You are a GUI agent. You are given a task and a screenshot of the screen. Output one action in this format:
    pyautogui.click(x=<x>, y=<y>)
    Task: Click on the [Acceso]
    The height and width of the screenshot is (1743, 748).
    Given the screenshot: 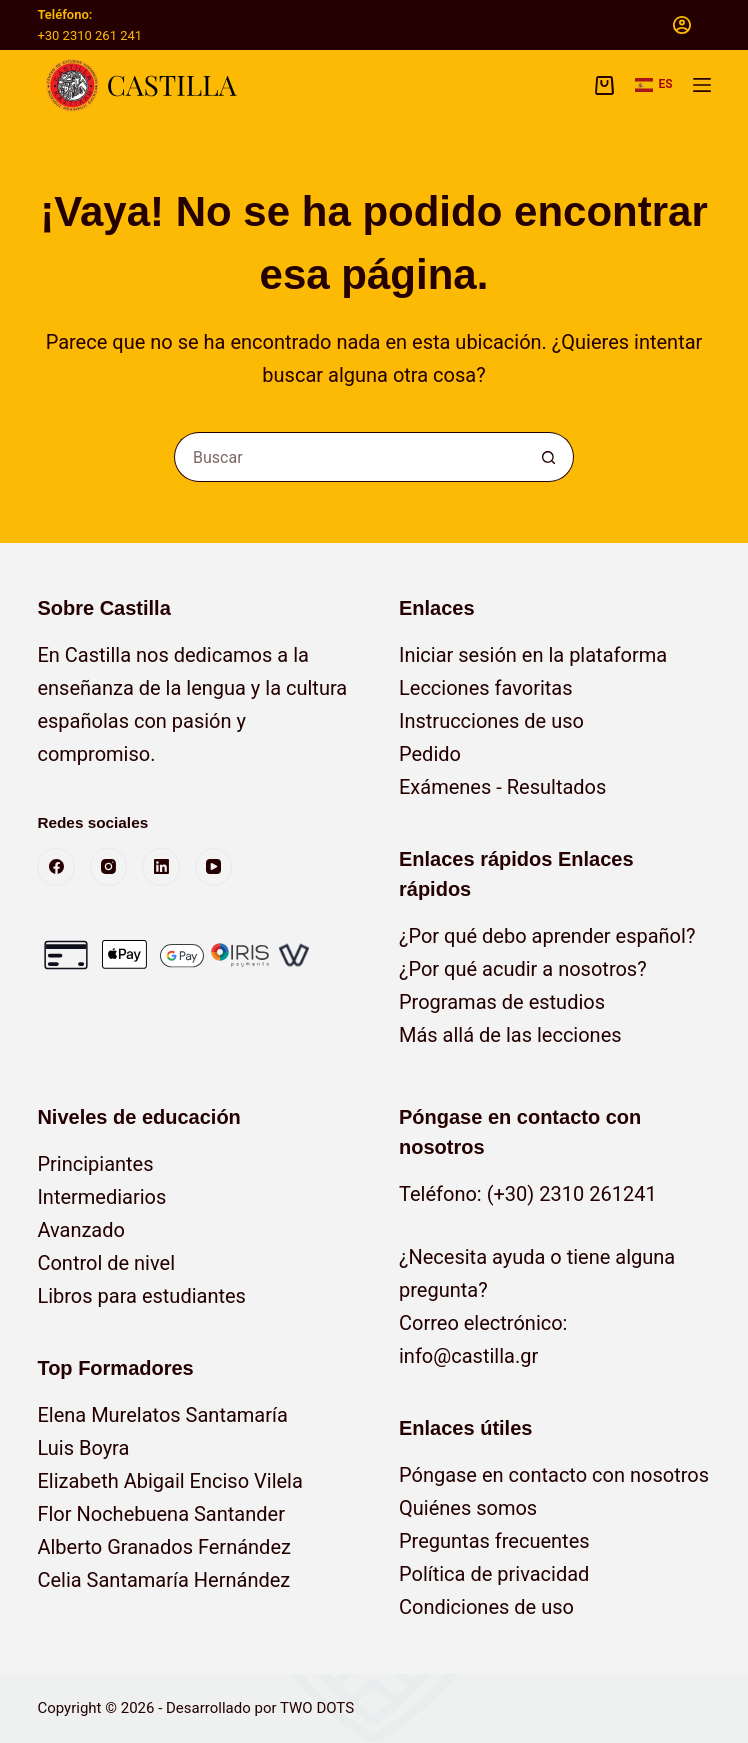 What is the action you would take?
    pyautogui.click(x=682, y=25)
    